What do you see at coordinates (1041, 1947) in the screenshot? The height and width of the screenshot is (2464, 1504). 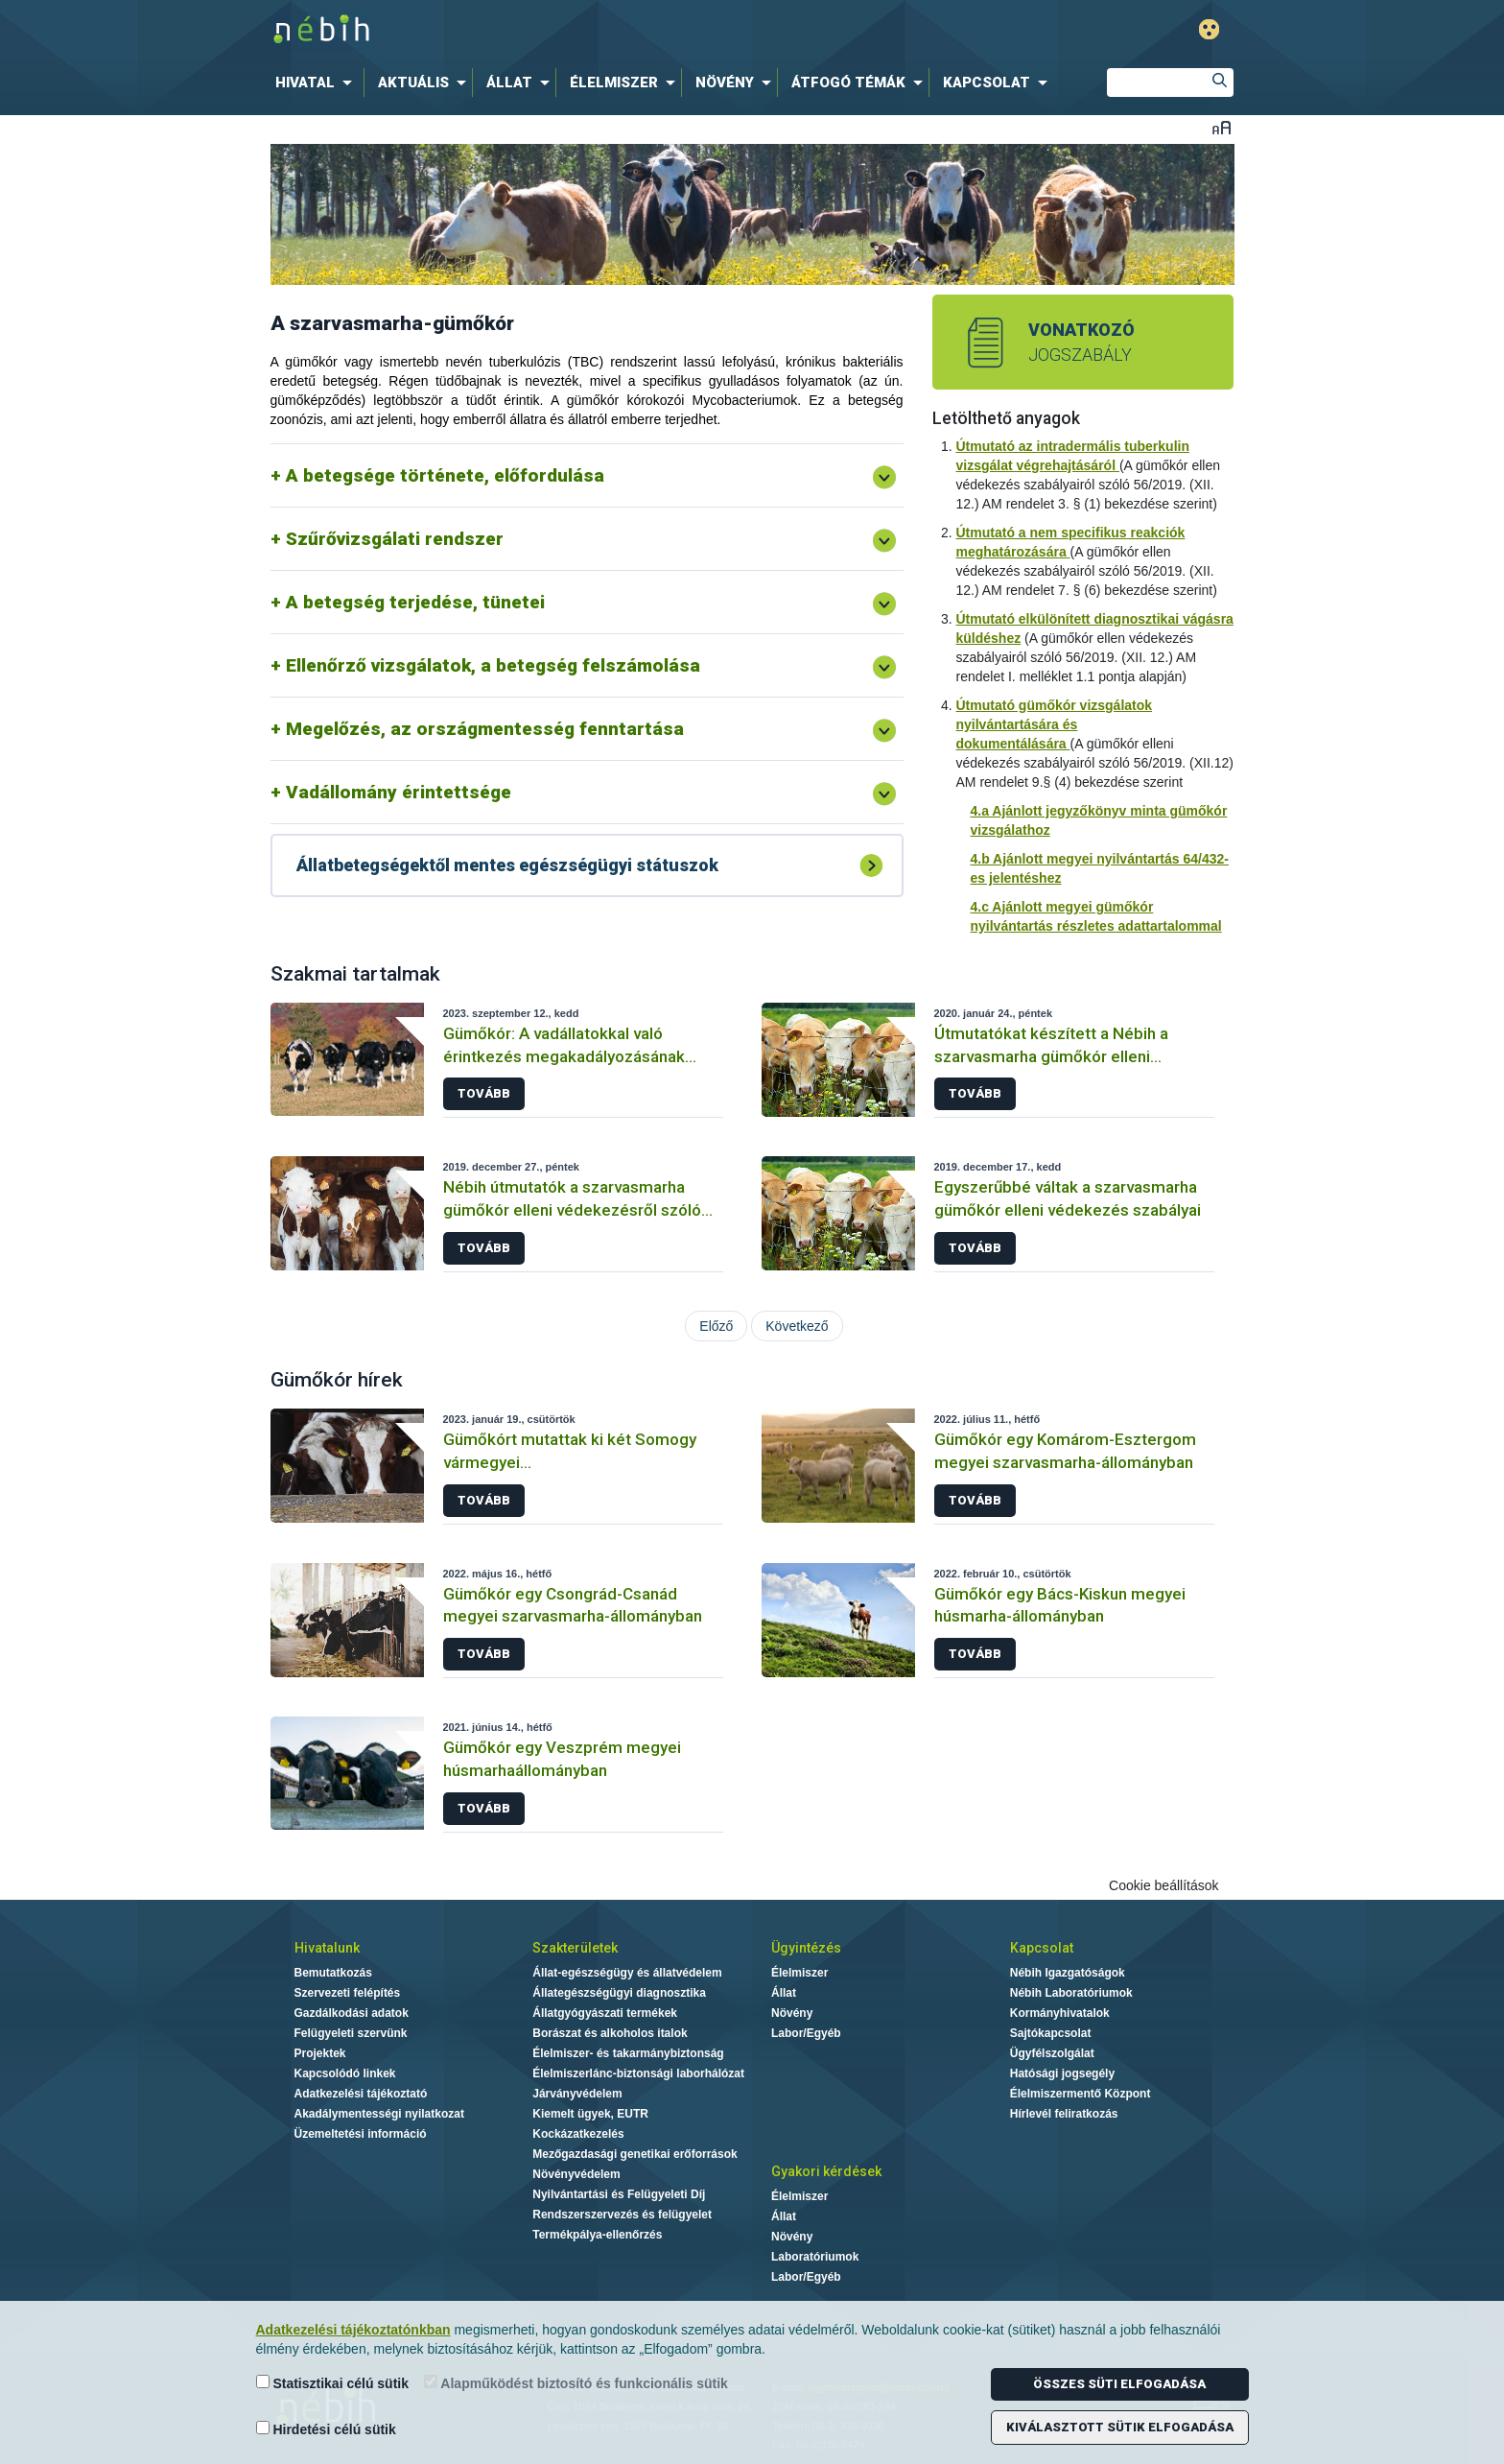 I see `Kapcsolat` at bounding box center [1041, 1947].